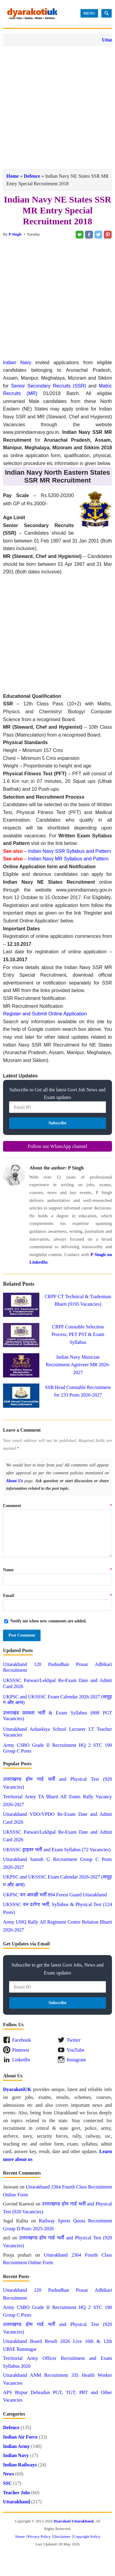 The image size is (115, 2576). Describe the element at coordinates (68, 858) in the screenshot. I see `Indian Navy MR Syllabus and Pattern` at that location.